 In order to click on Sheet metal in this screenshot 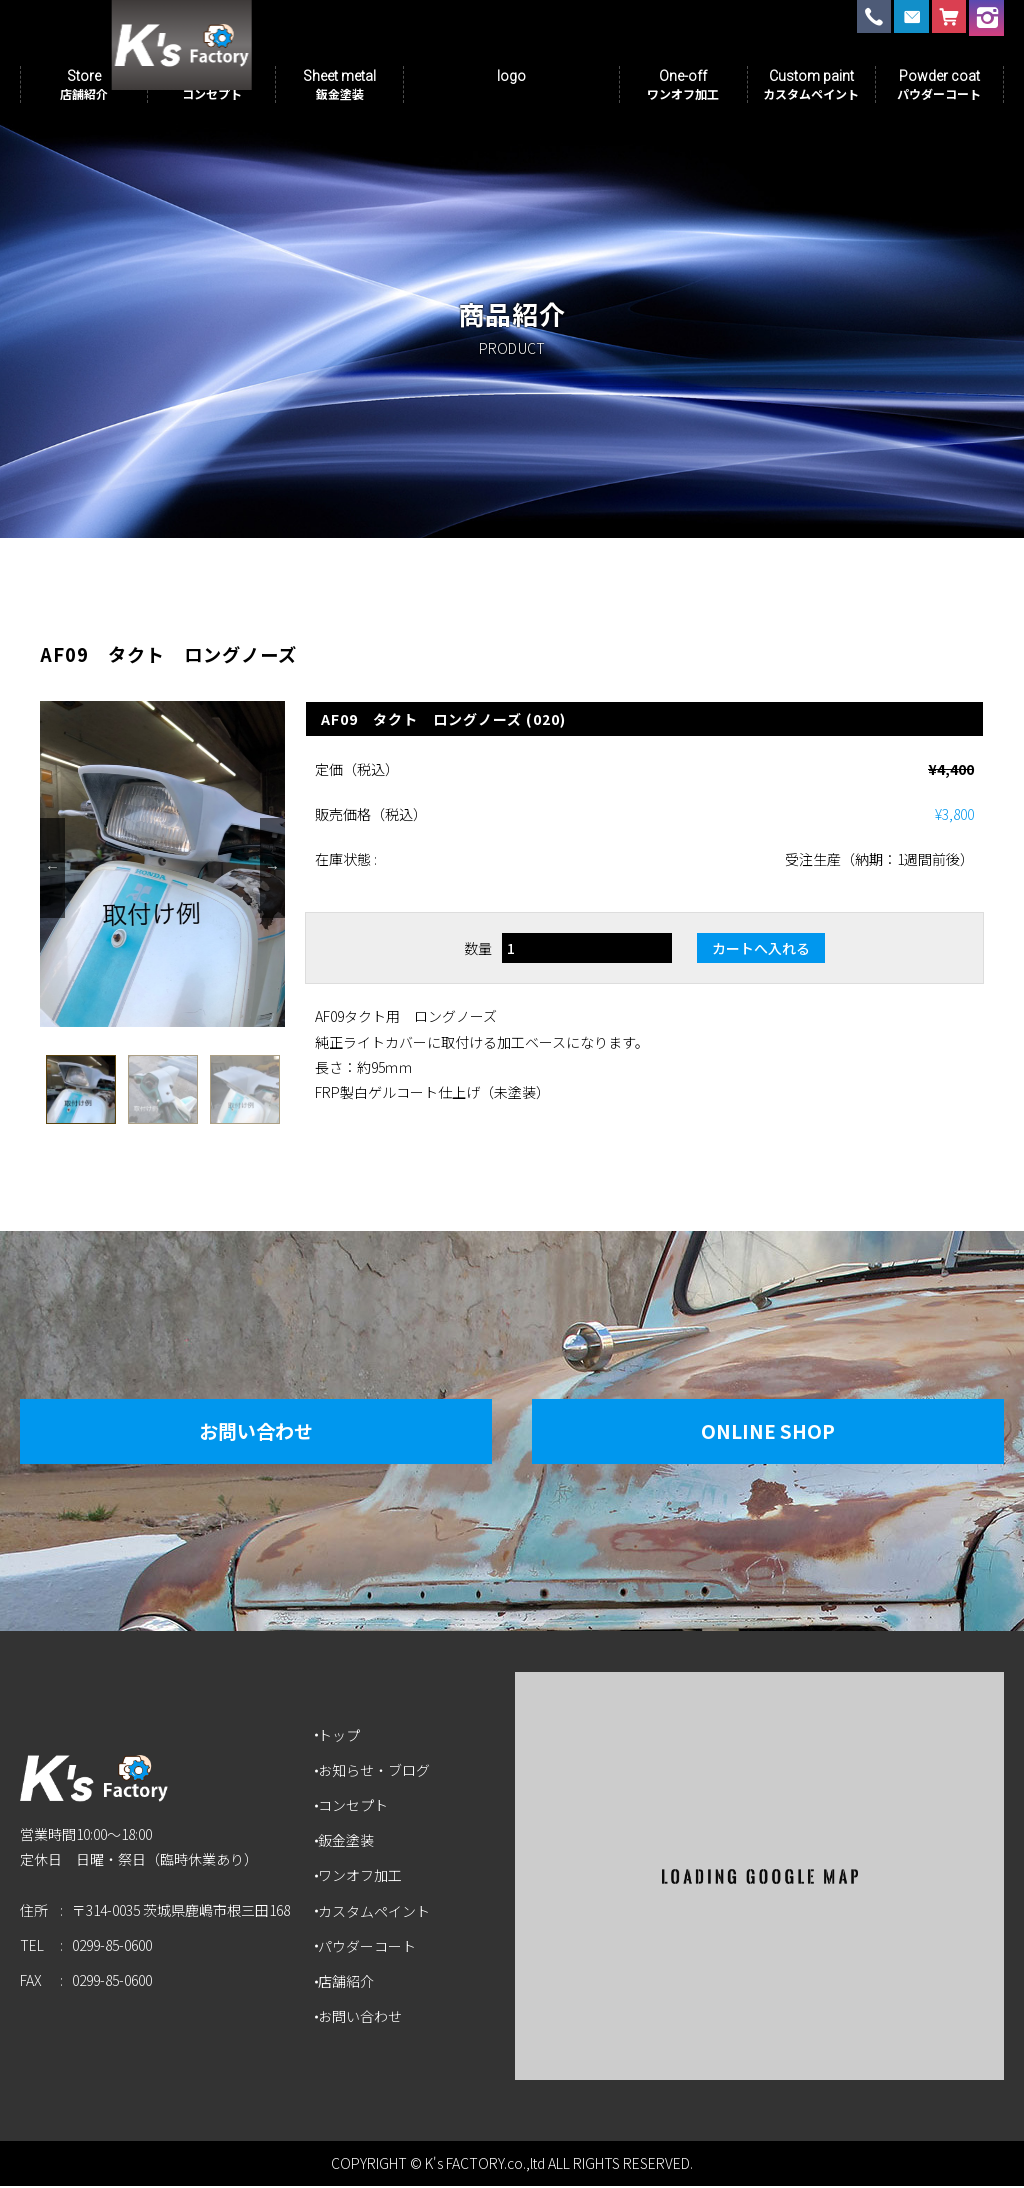, I will do `click(339, 84)`.